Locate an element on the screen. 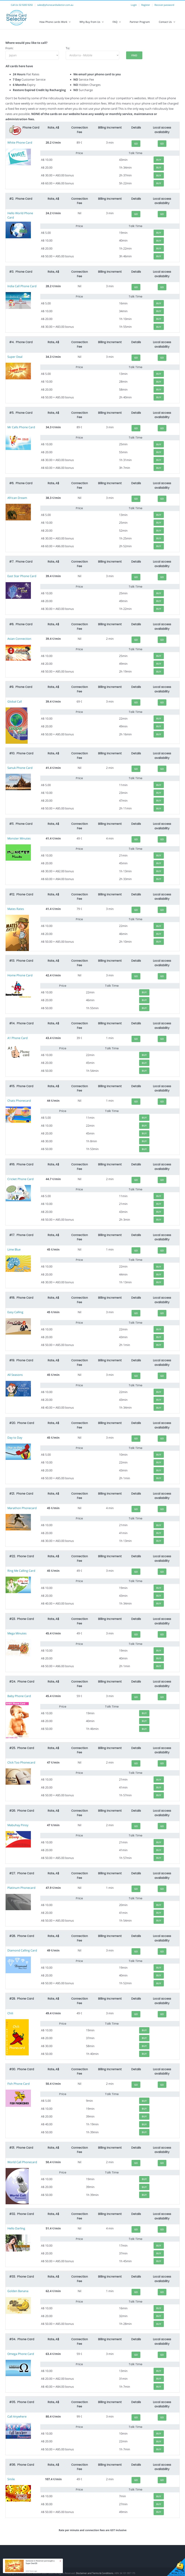  Platinum Phonecard is located at coordinates (21, 1888).